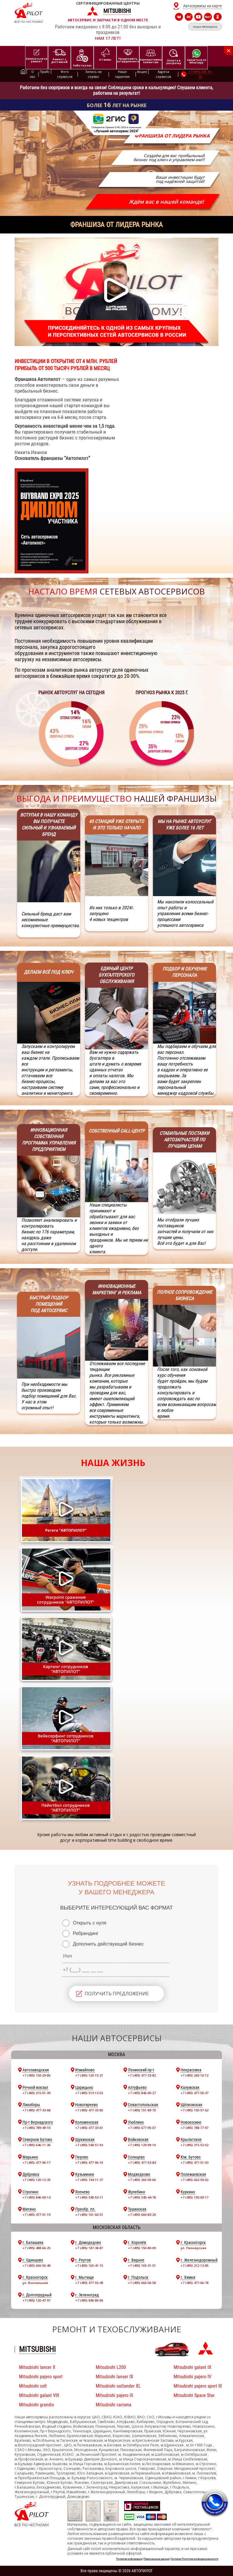 Image resolution: width=233 pixels, height=2576 pixels. I want to click on +7 (495) 477-33-61, so click(89, 2127).